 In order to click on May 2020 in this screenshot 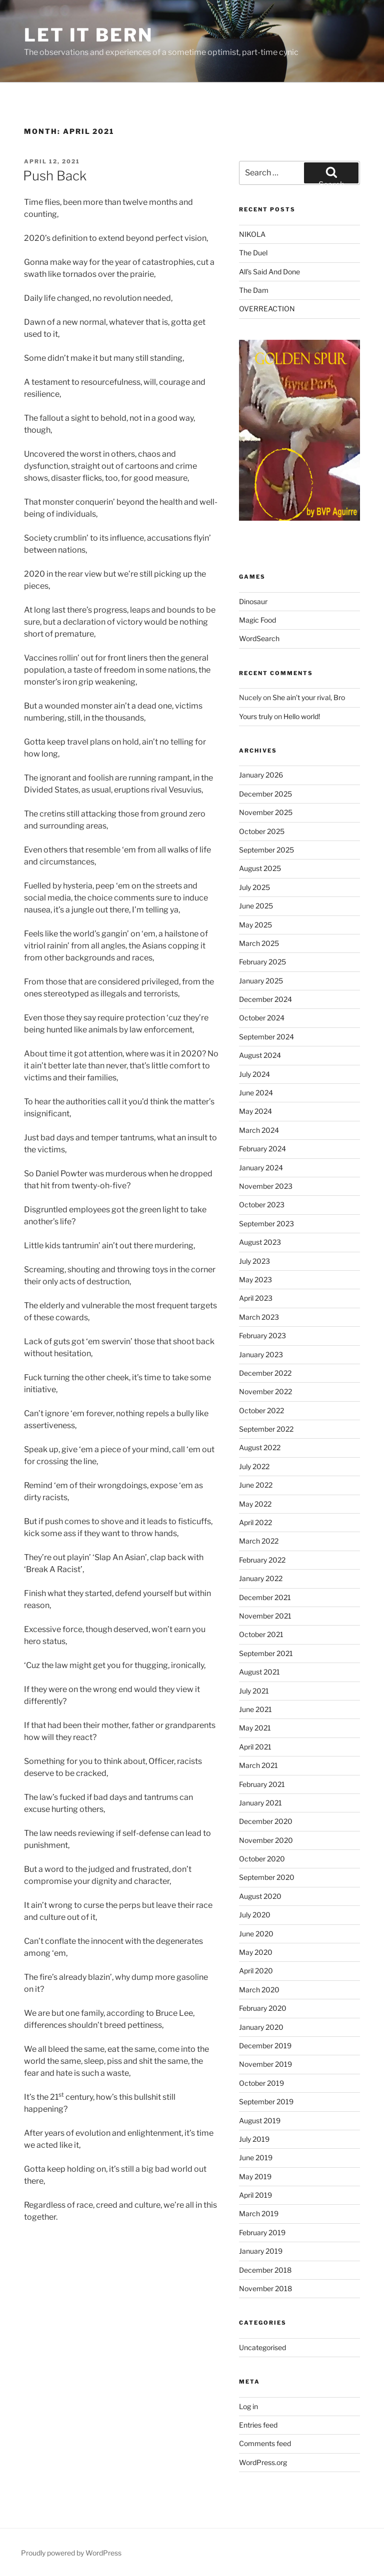, I will do `click(255, 1952)`.